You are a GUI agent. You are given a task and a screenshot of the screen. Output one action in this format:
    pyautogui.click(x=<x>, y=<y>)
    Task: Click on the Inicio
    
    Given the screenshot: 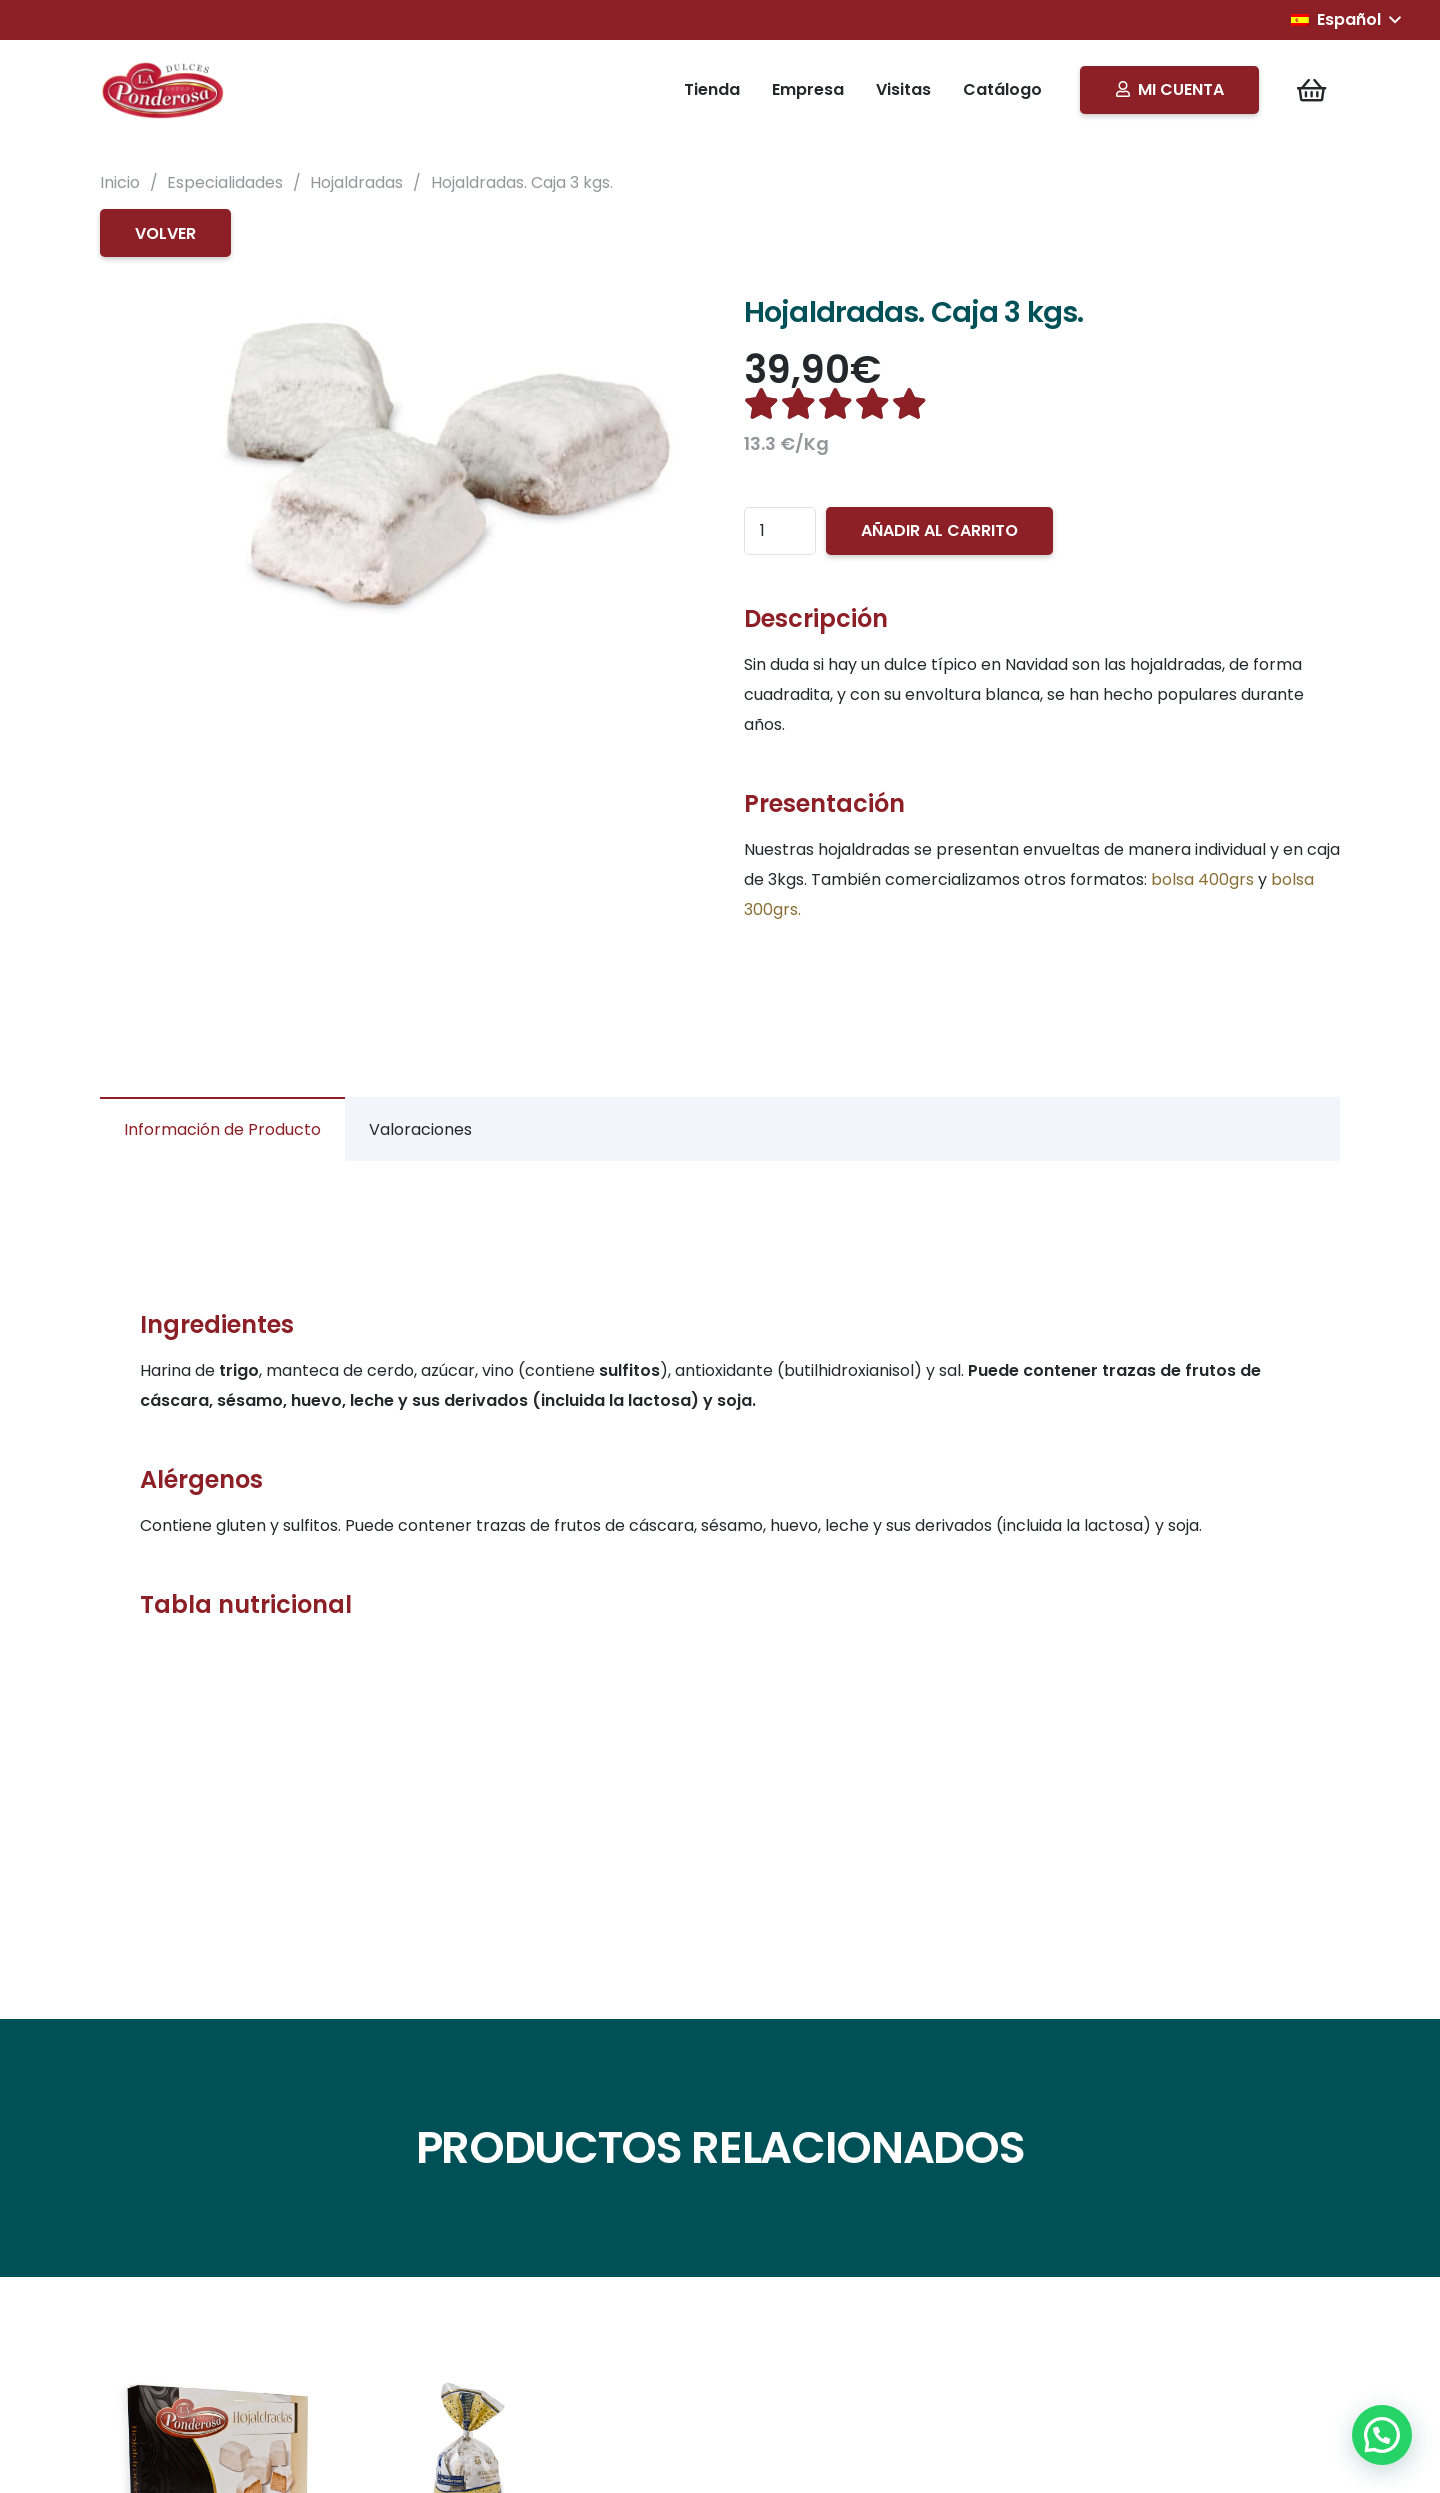 What is the action you would take?
    pyautogui.click(x=120, y=182)
    